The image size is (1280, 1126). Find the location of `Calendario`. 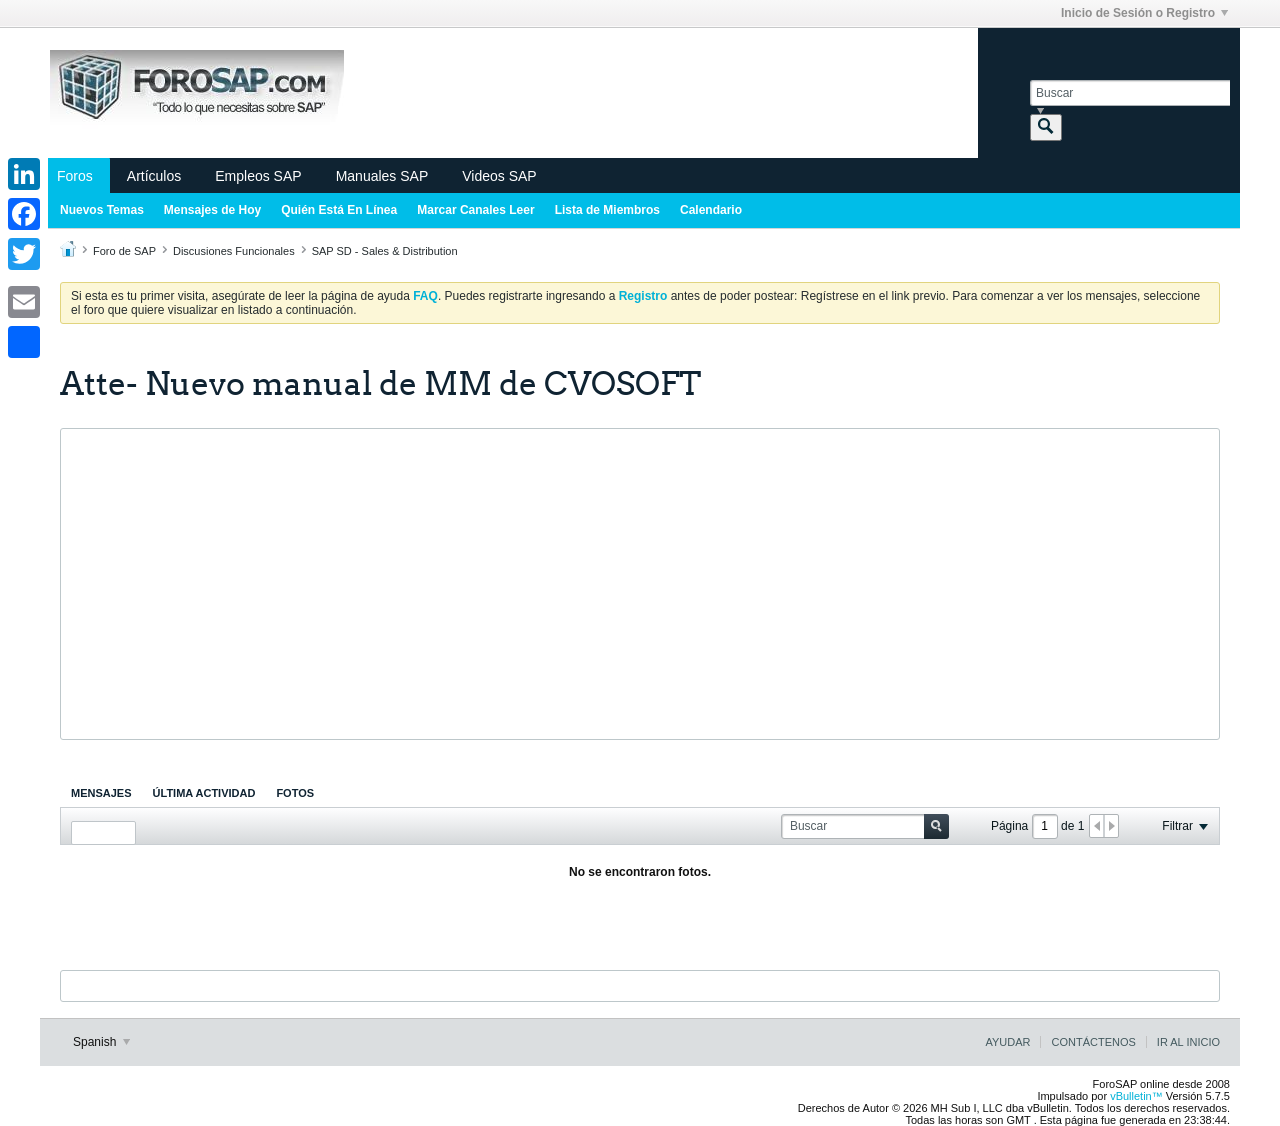

Calendario is located at coordinates (711, 210).